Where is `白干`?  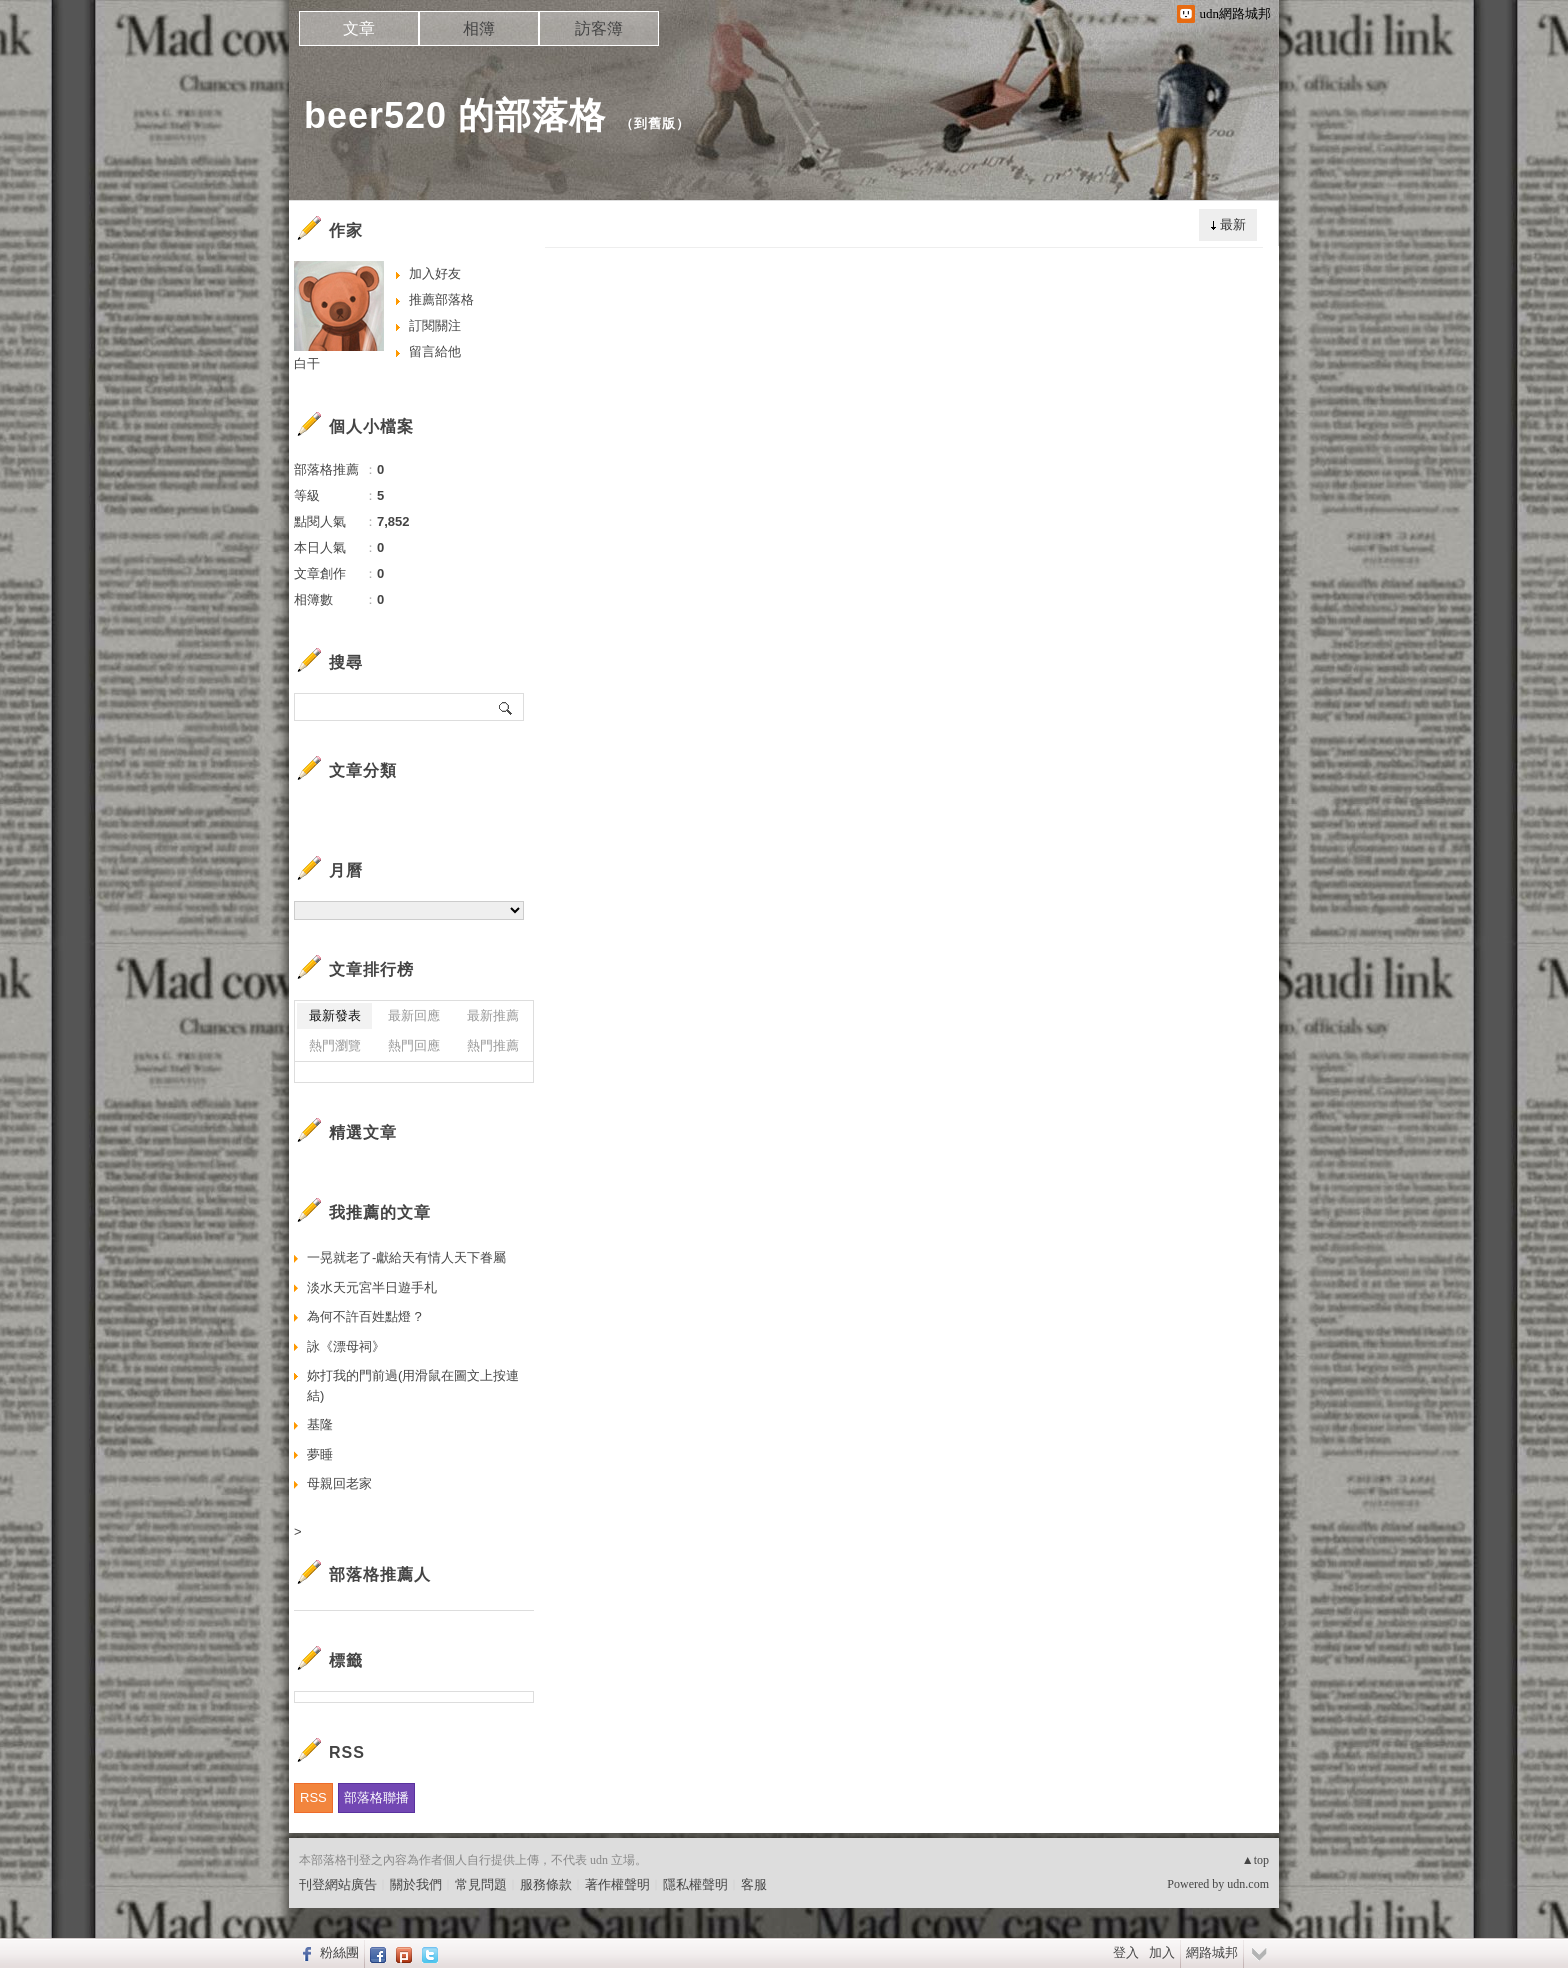 白干 is located at coordinates (307, 363).